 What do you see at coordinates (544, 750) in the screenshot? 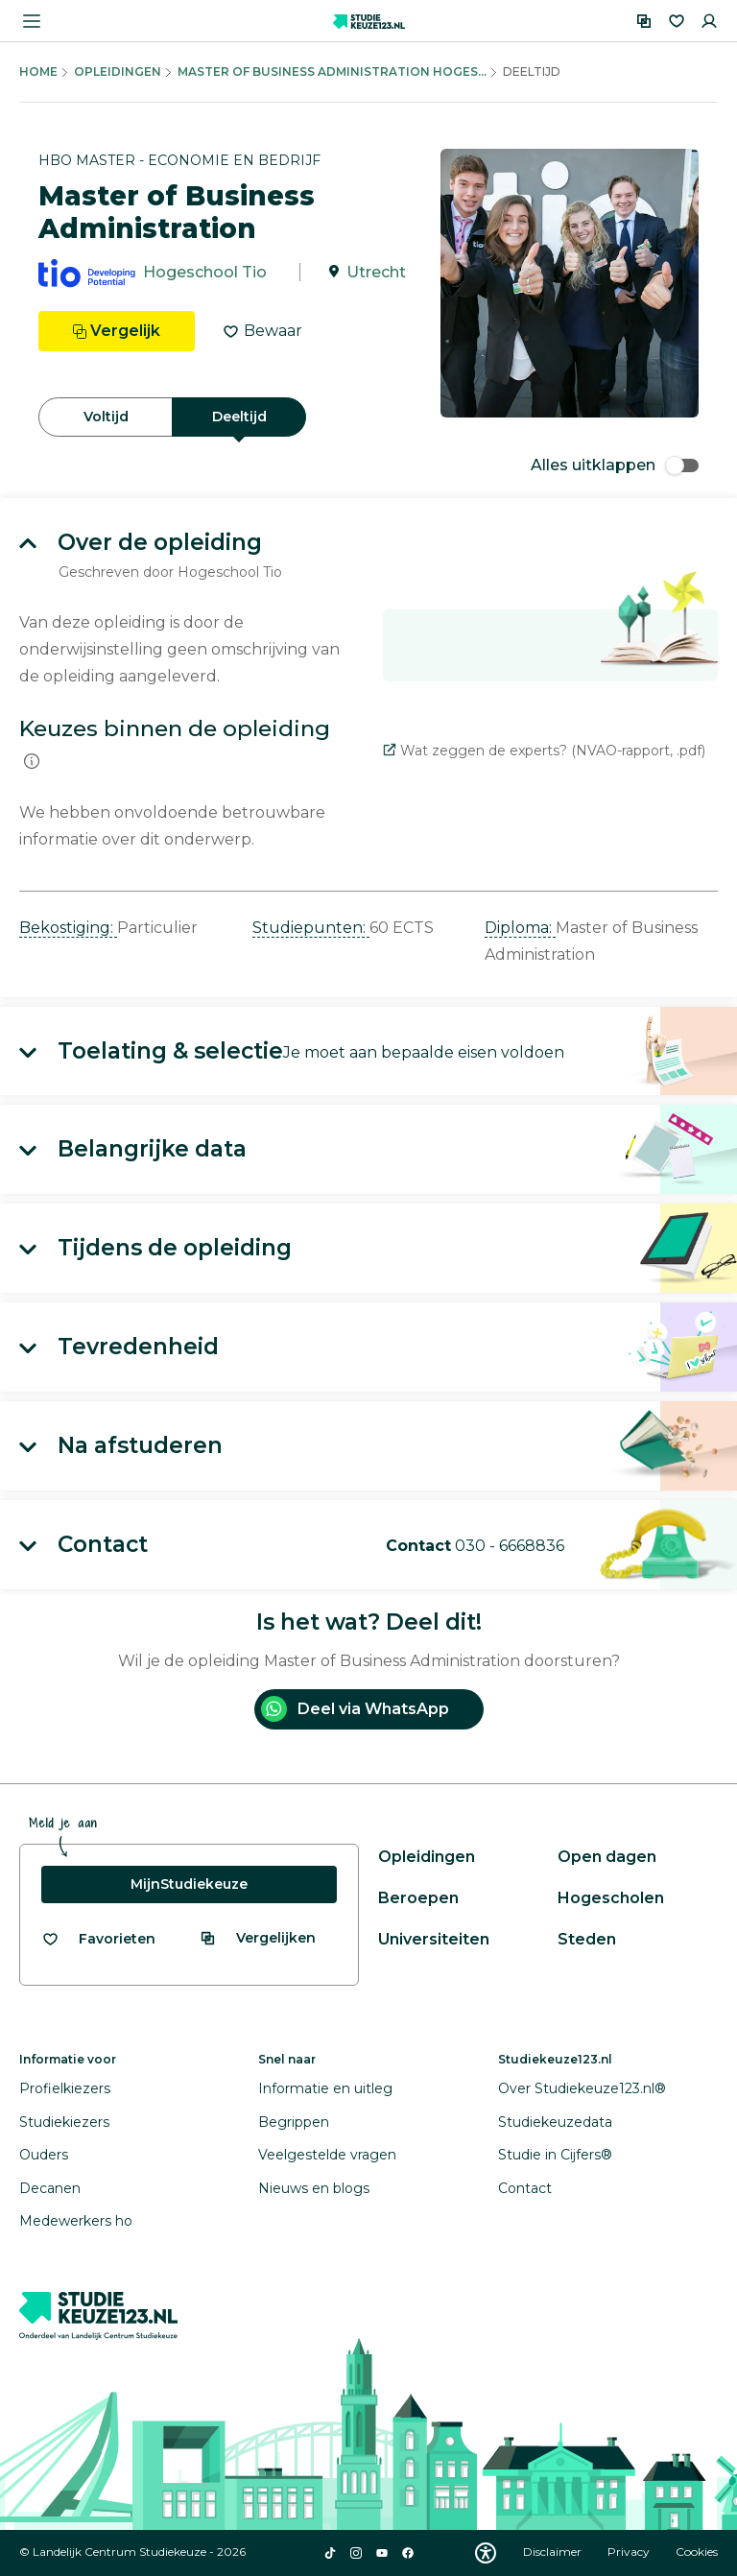
I see `Wat zeggen de experts? (NVAO-rapport, .pdf)` at bounding box center [544, 750].